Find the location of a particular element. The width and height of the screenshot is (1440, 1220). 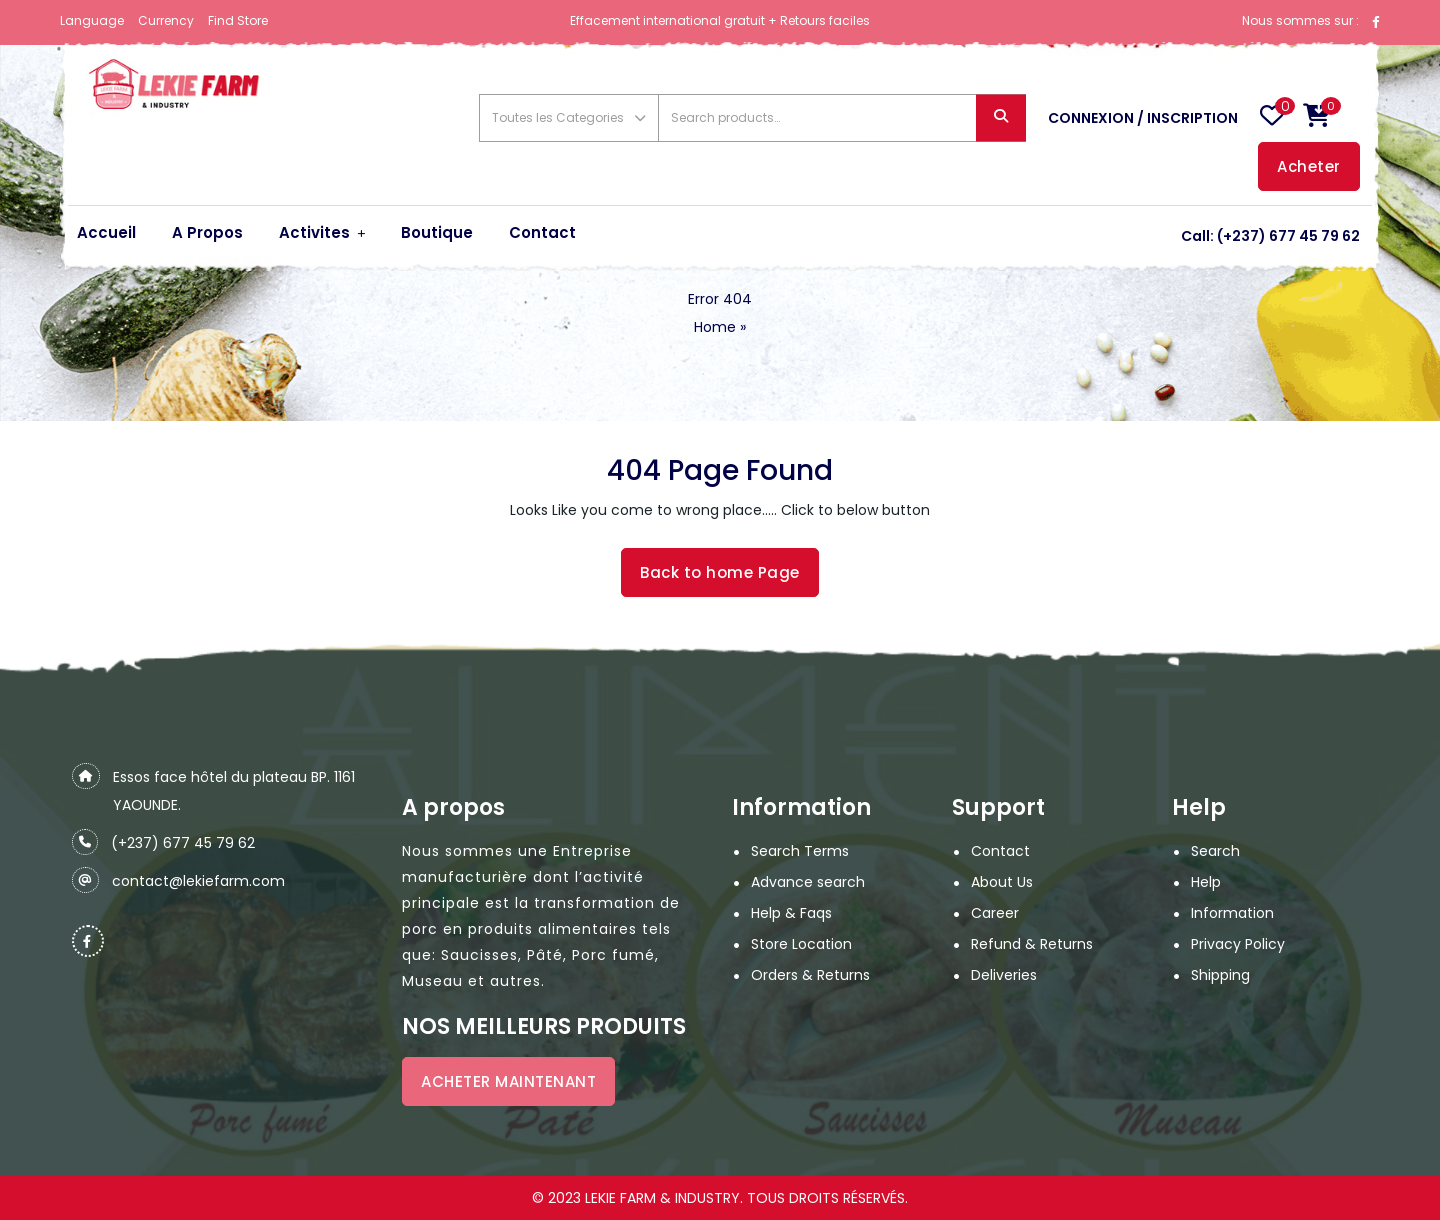

contact@lekiefarm.com is located at coordinates (198, 881).